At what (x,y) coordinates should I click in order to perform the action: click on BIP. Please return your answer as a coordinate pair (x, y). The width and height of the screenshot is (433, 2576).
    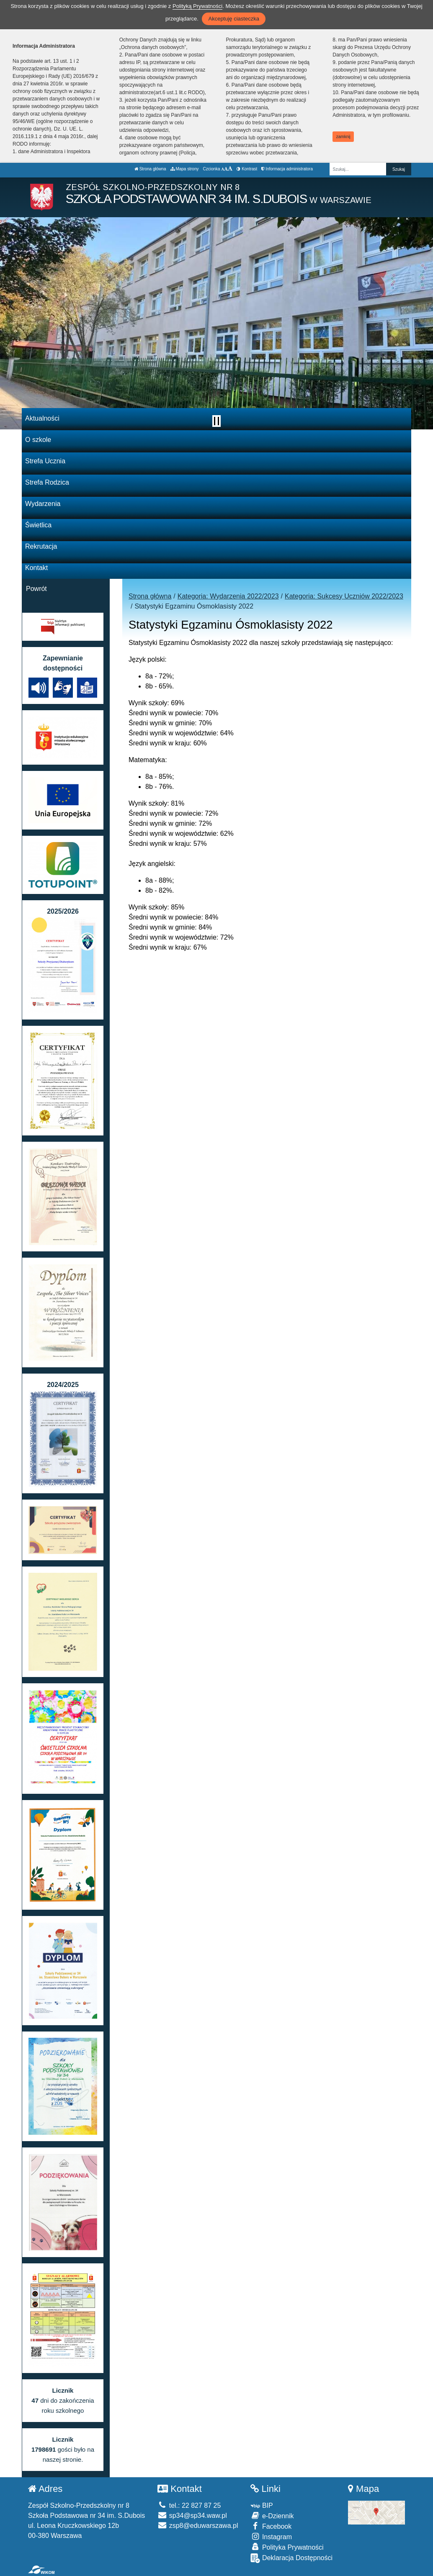
    Looking at the image, I should click on (261, 2505).